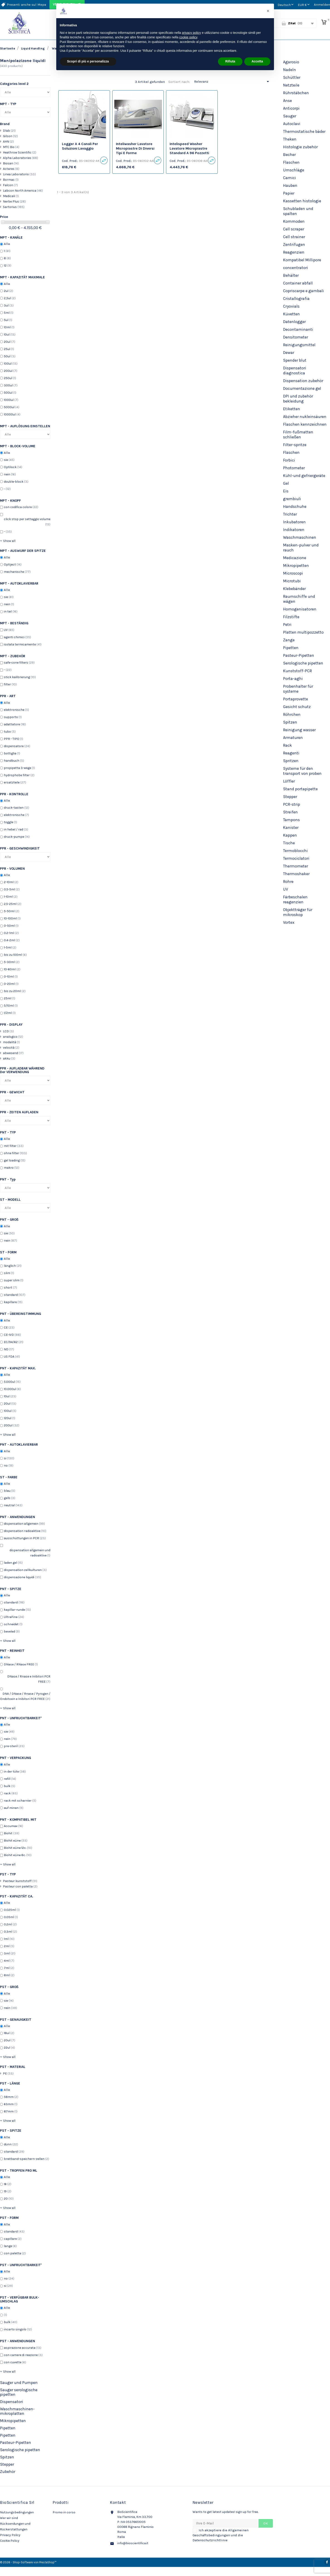  Describe the element at coordinates (10, 393) in the screenshot. I see `500ul` at that location.